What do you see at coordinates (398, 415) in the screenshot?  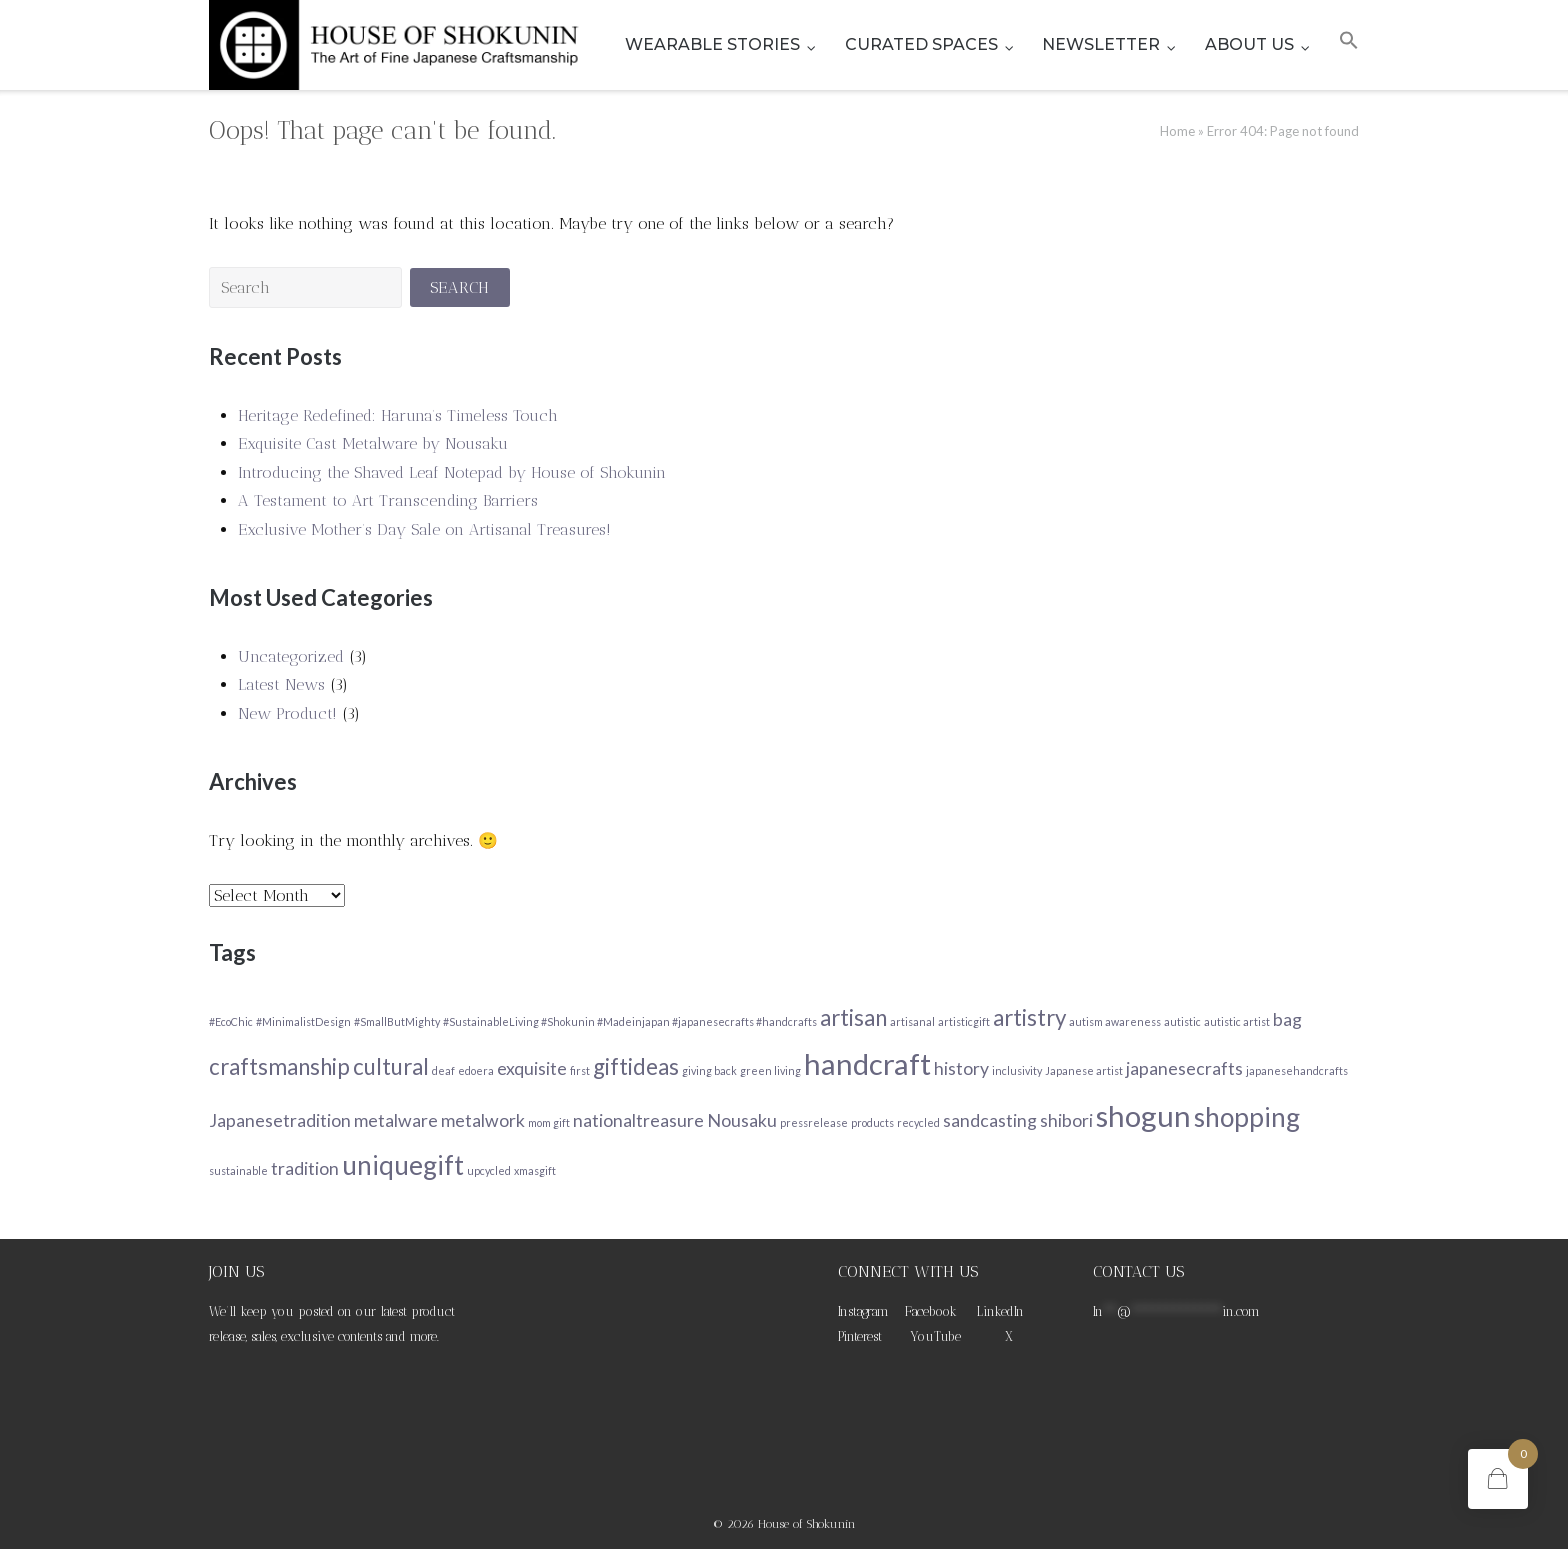 I see `Heritage Redefined: Haruna’s Timeless Touch` at bounding box center [398, 415].